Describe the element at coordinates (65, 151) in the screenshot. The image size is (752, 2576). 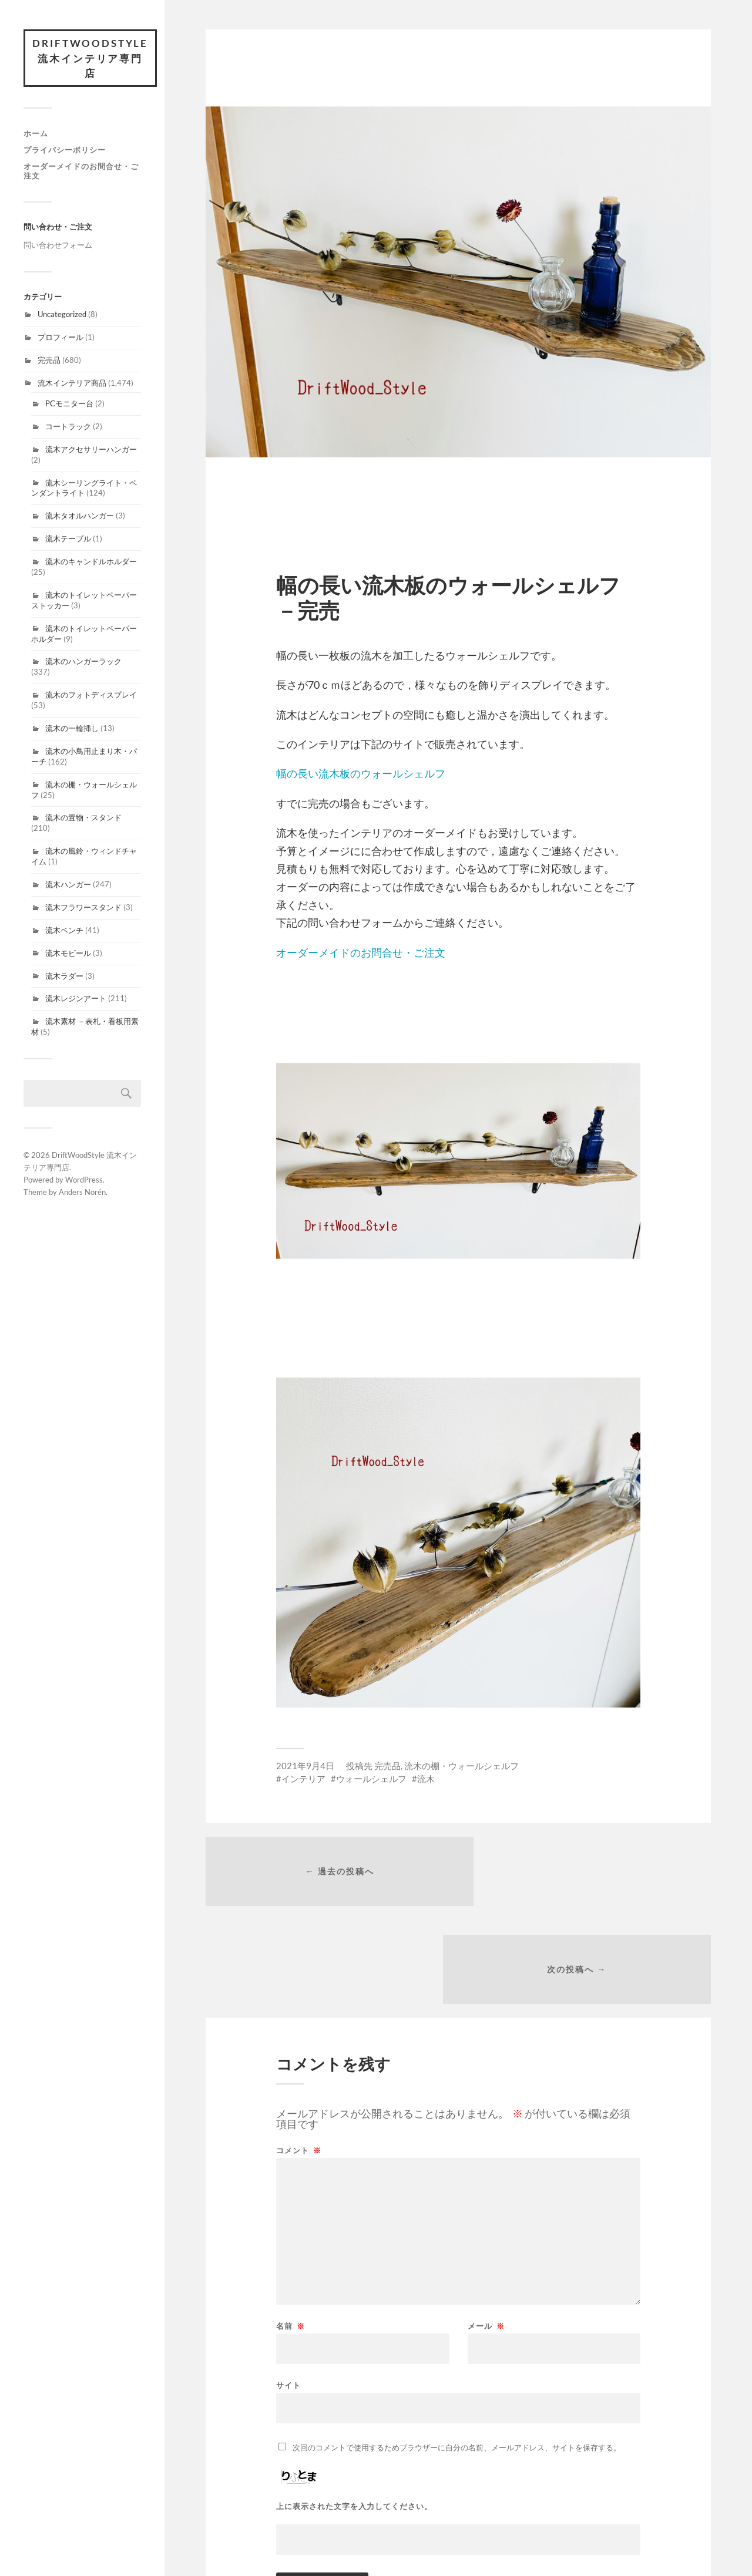
I see `プライバシーポリシー` at that location.